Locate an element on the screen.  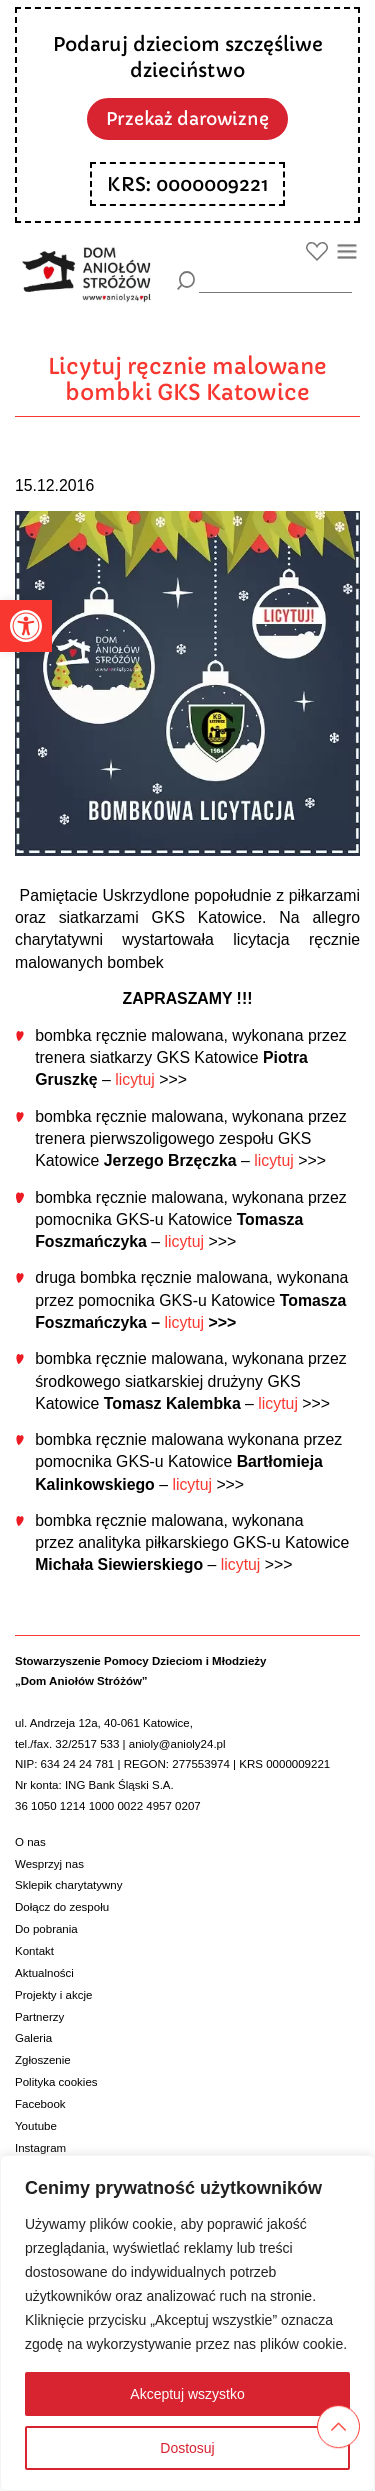
Akceptuj wszystko is located at coordinates (187, 2394).